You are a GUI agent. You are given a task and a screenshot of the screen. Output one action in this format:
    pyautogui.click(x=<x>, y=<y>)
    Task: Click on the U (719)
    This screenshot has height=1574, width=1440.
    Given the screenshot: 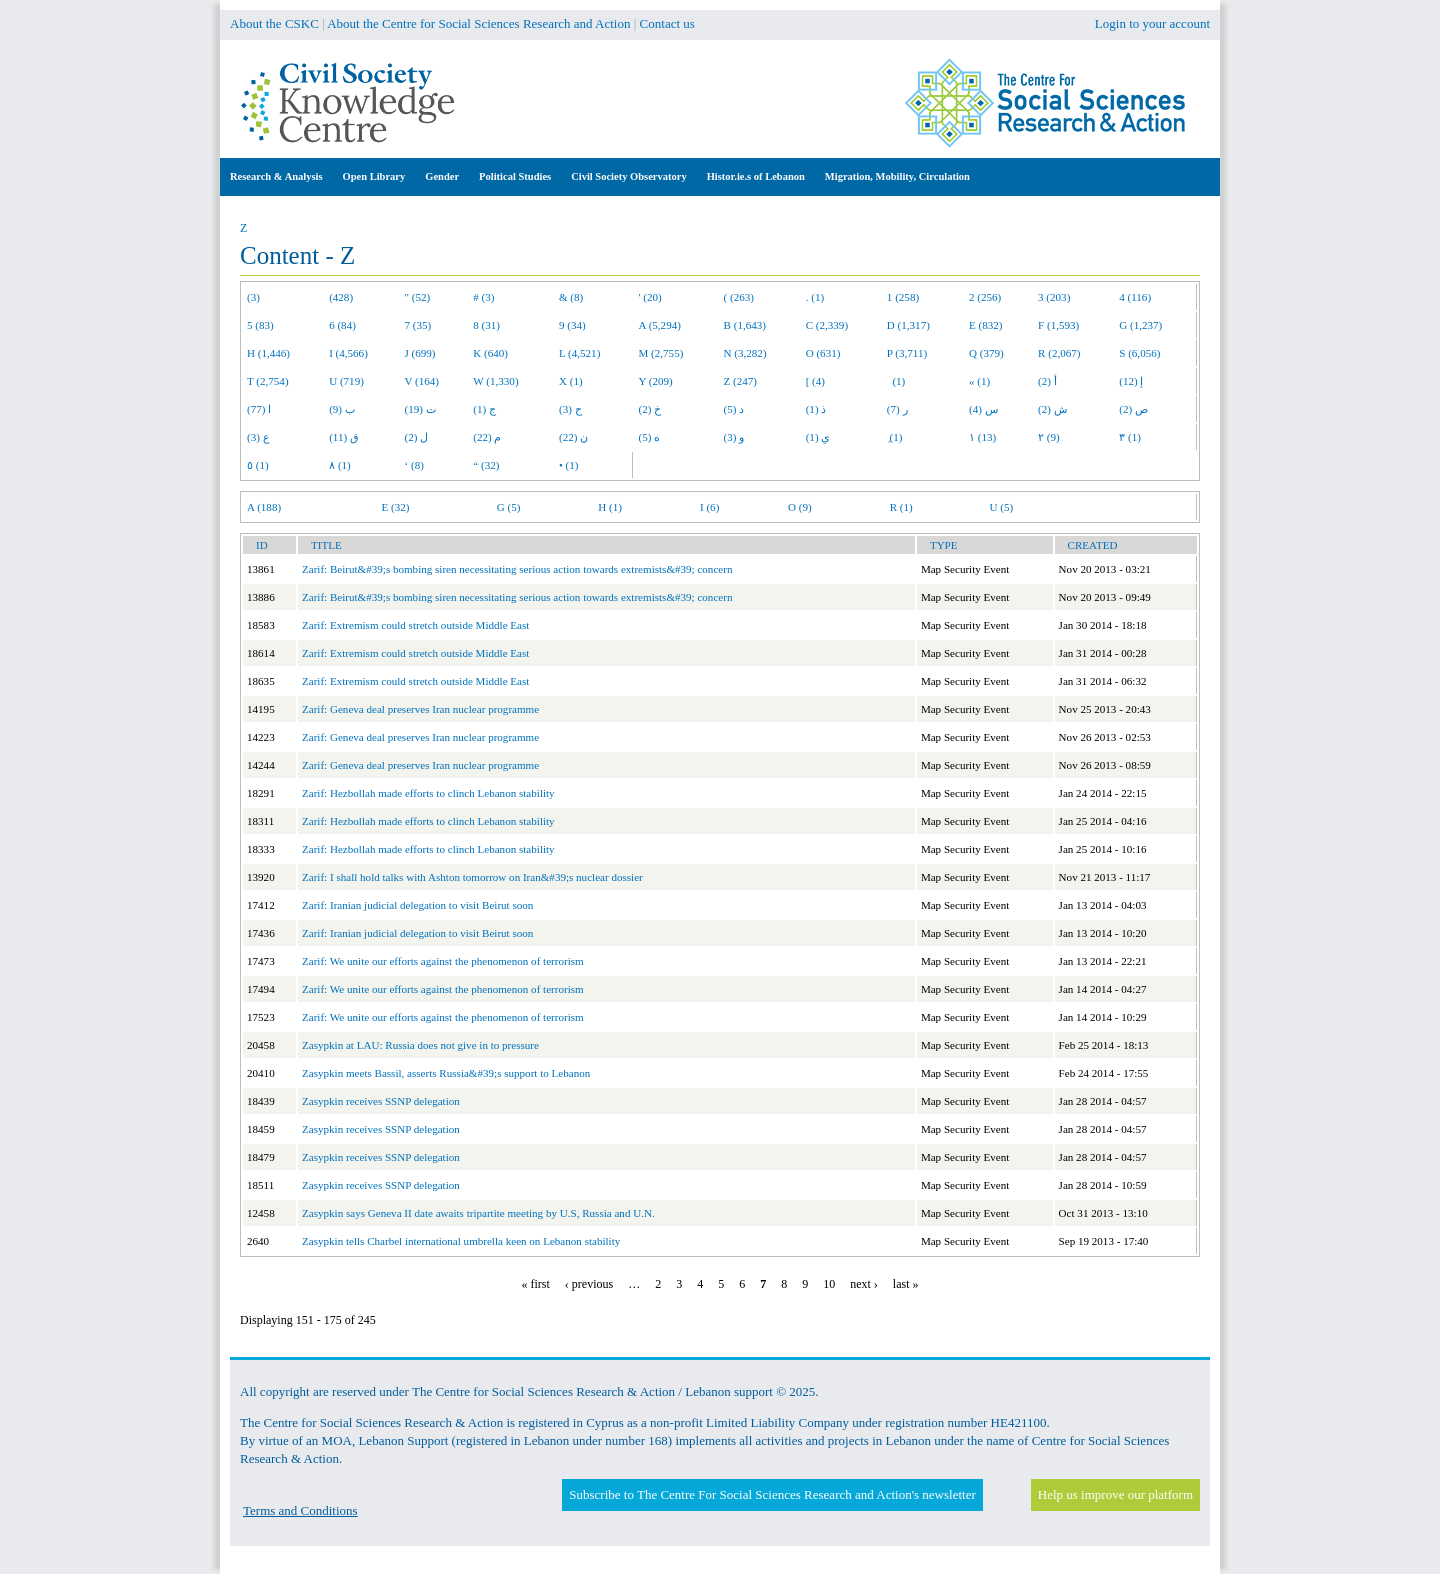 What is the action you would take?
    pyautogui.click(x=346, y=381)
    